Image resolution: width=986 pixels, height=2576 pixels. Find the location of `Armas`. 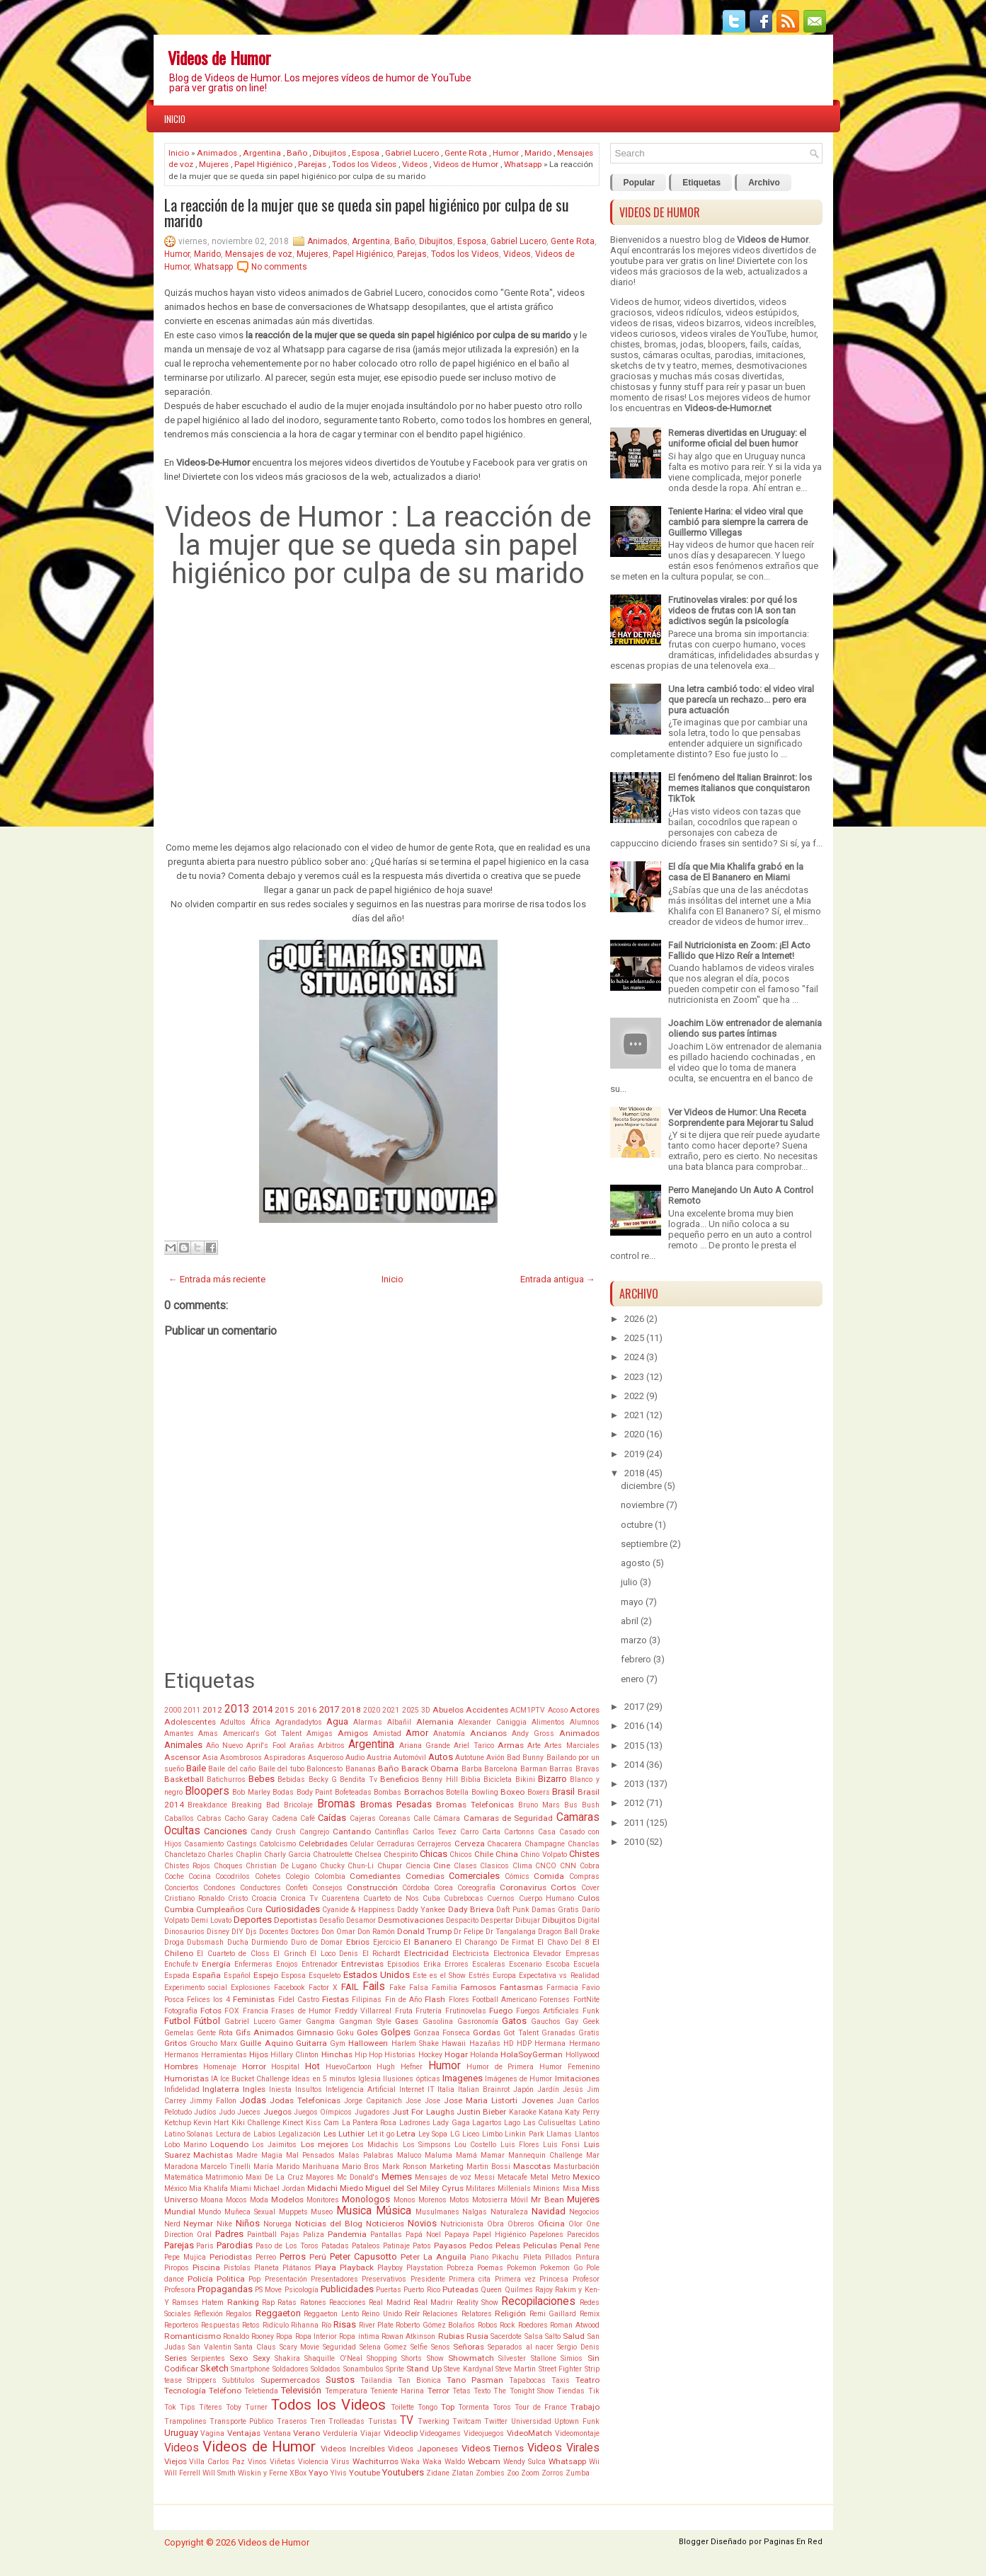

Armas is located at coordinates (511, 1745).